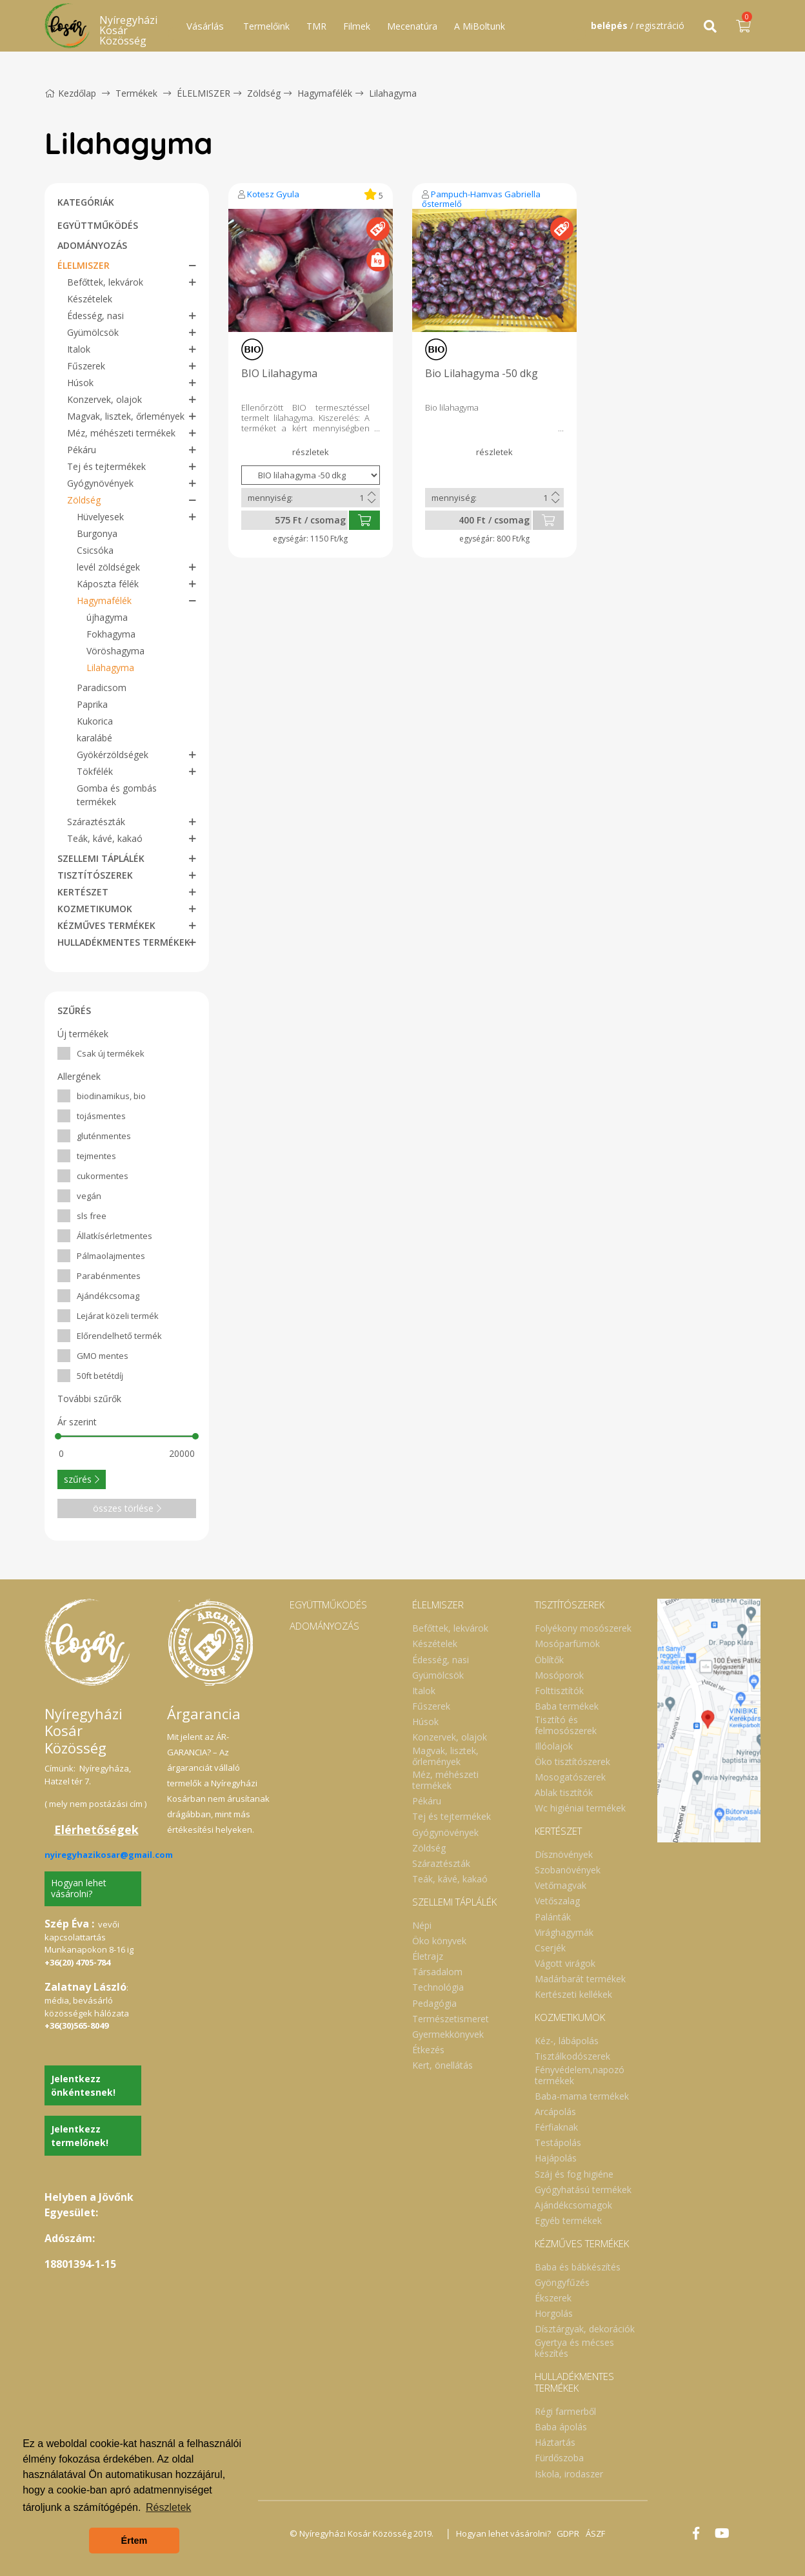 Image resolution: width=805 pixels, height=2576 pixels. What do you see at coordinates (95, 550) in the screenshot?
I see `Csicsóka` at bounding box center [95, 550].